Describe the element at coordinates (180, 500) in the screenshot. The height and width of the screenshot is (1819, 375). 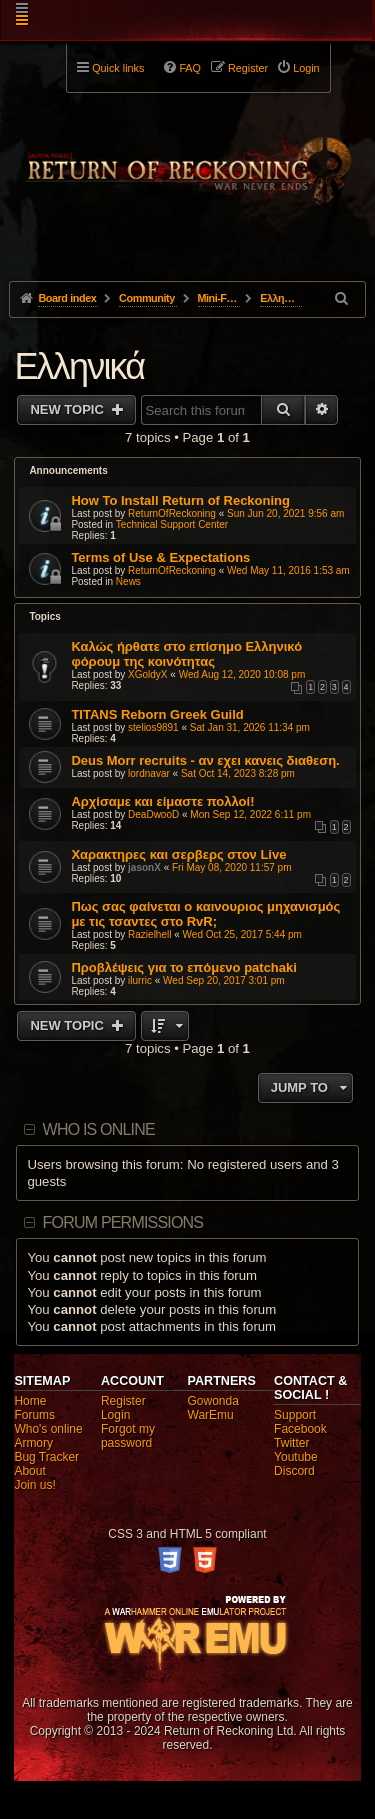
I see `How To Install Return of Reckoning` at that location.